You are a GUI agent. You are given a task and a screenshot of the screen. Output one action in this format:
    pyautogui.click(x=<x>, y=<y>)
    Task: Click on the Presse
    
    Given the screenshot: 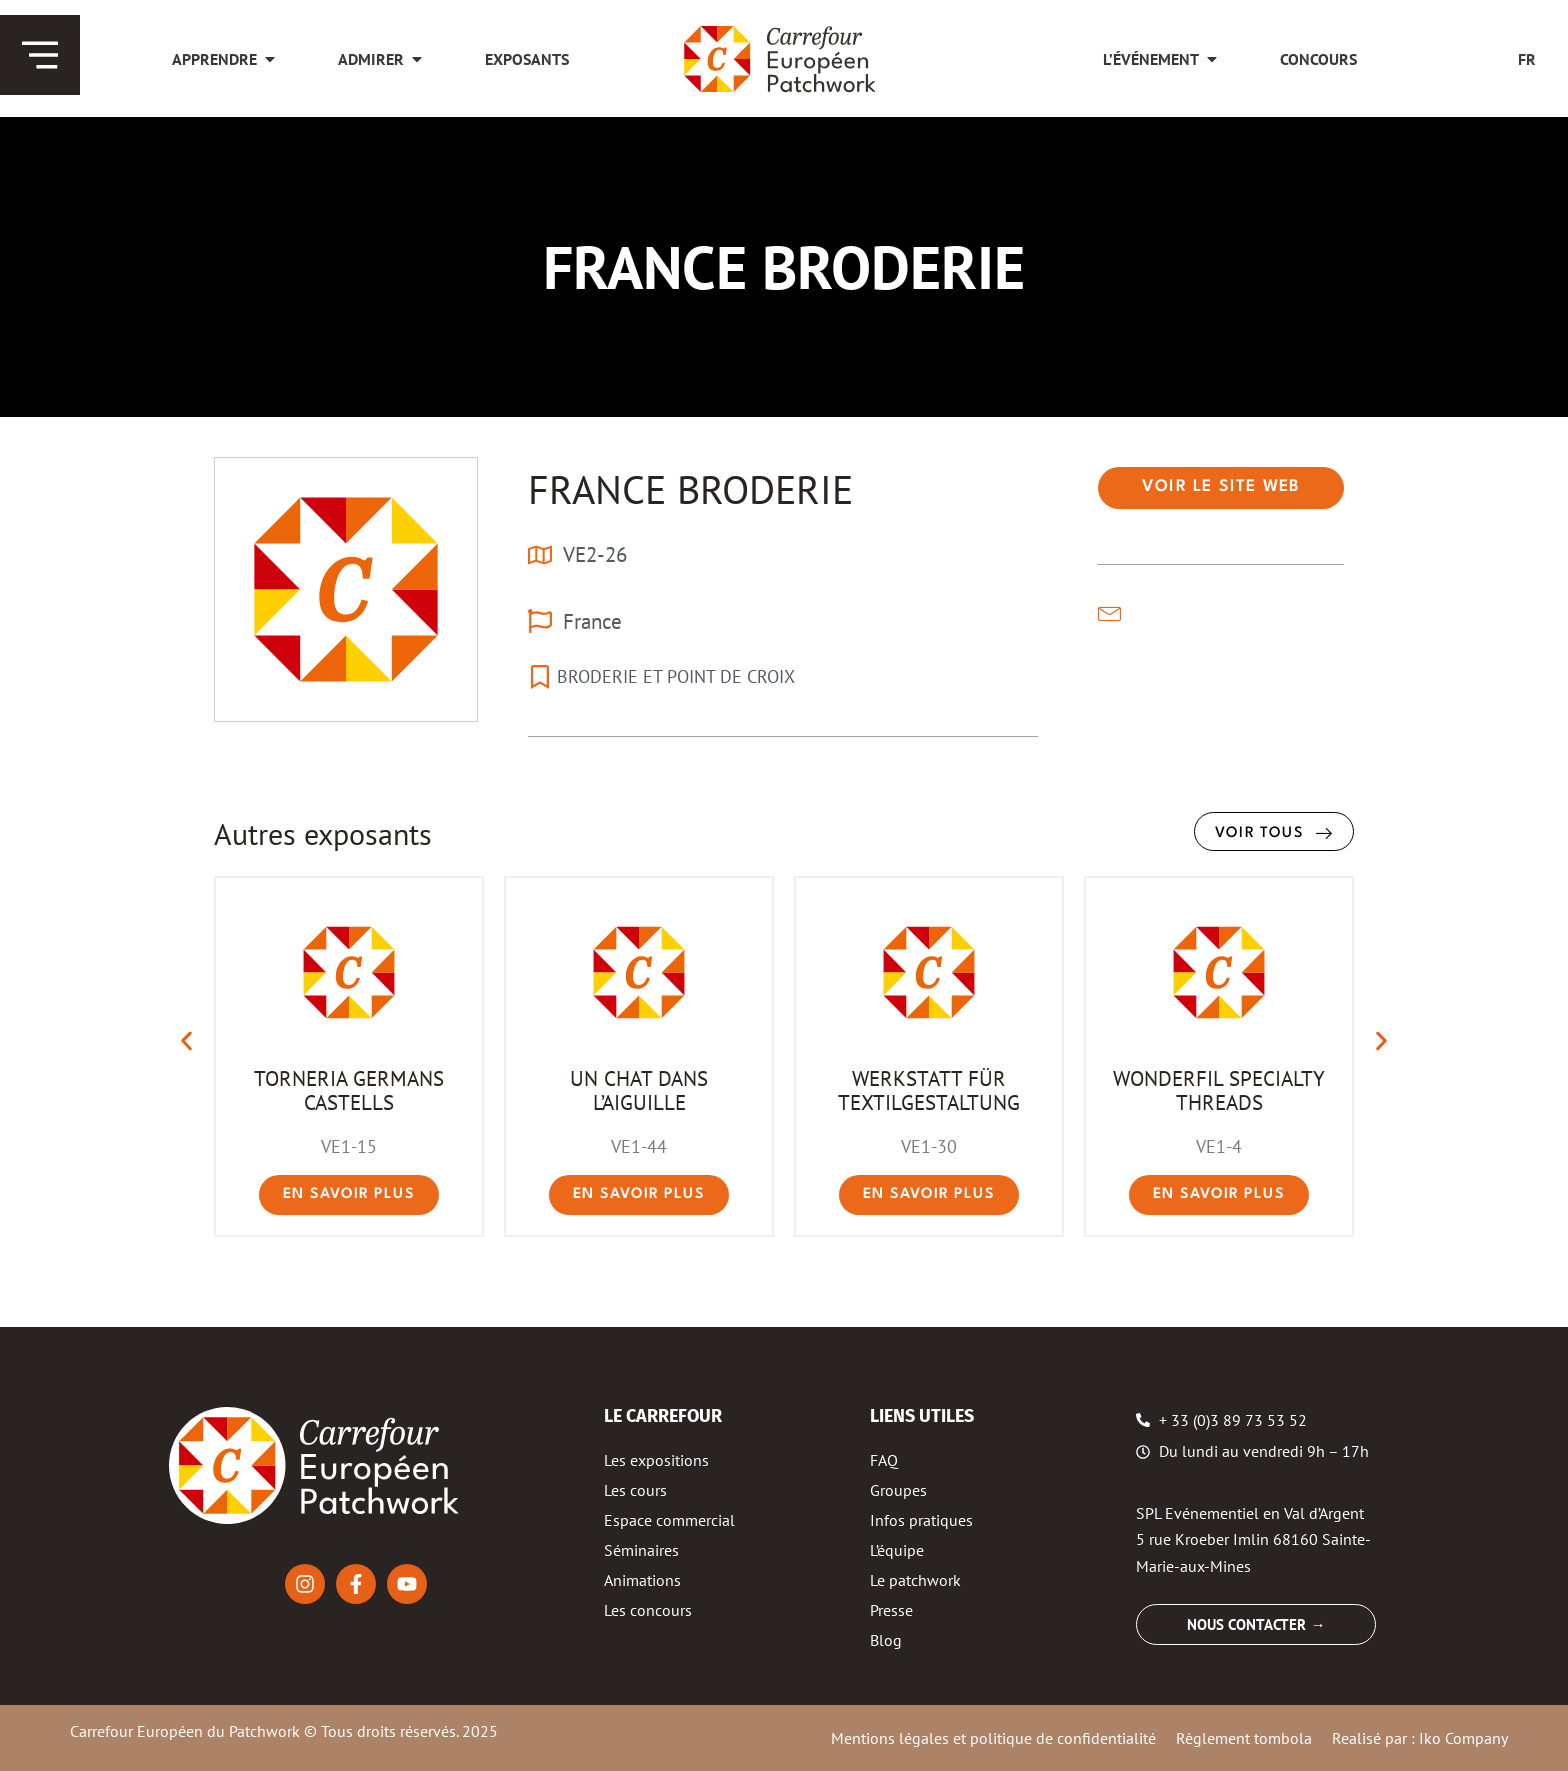 What is the action you would take?
    pyautogui.click(x=891, y=1610)
    